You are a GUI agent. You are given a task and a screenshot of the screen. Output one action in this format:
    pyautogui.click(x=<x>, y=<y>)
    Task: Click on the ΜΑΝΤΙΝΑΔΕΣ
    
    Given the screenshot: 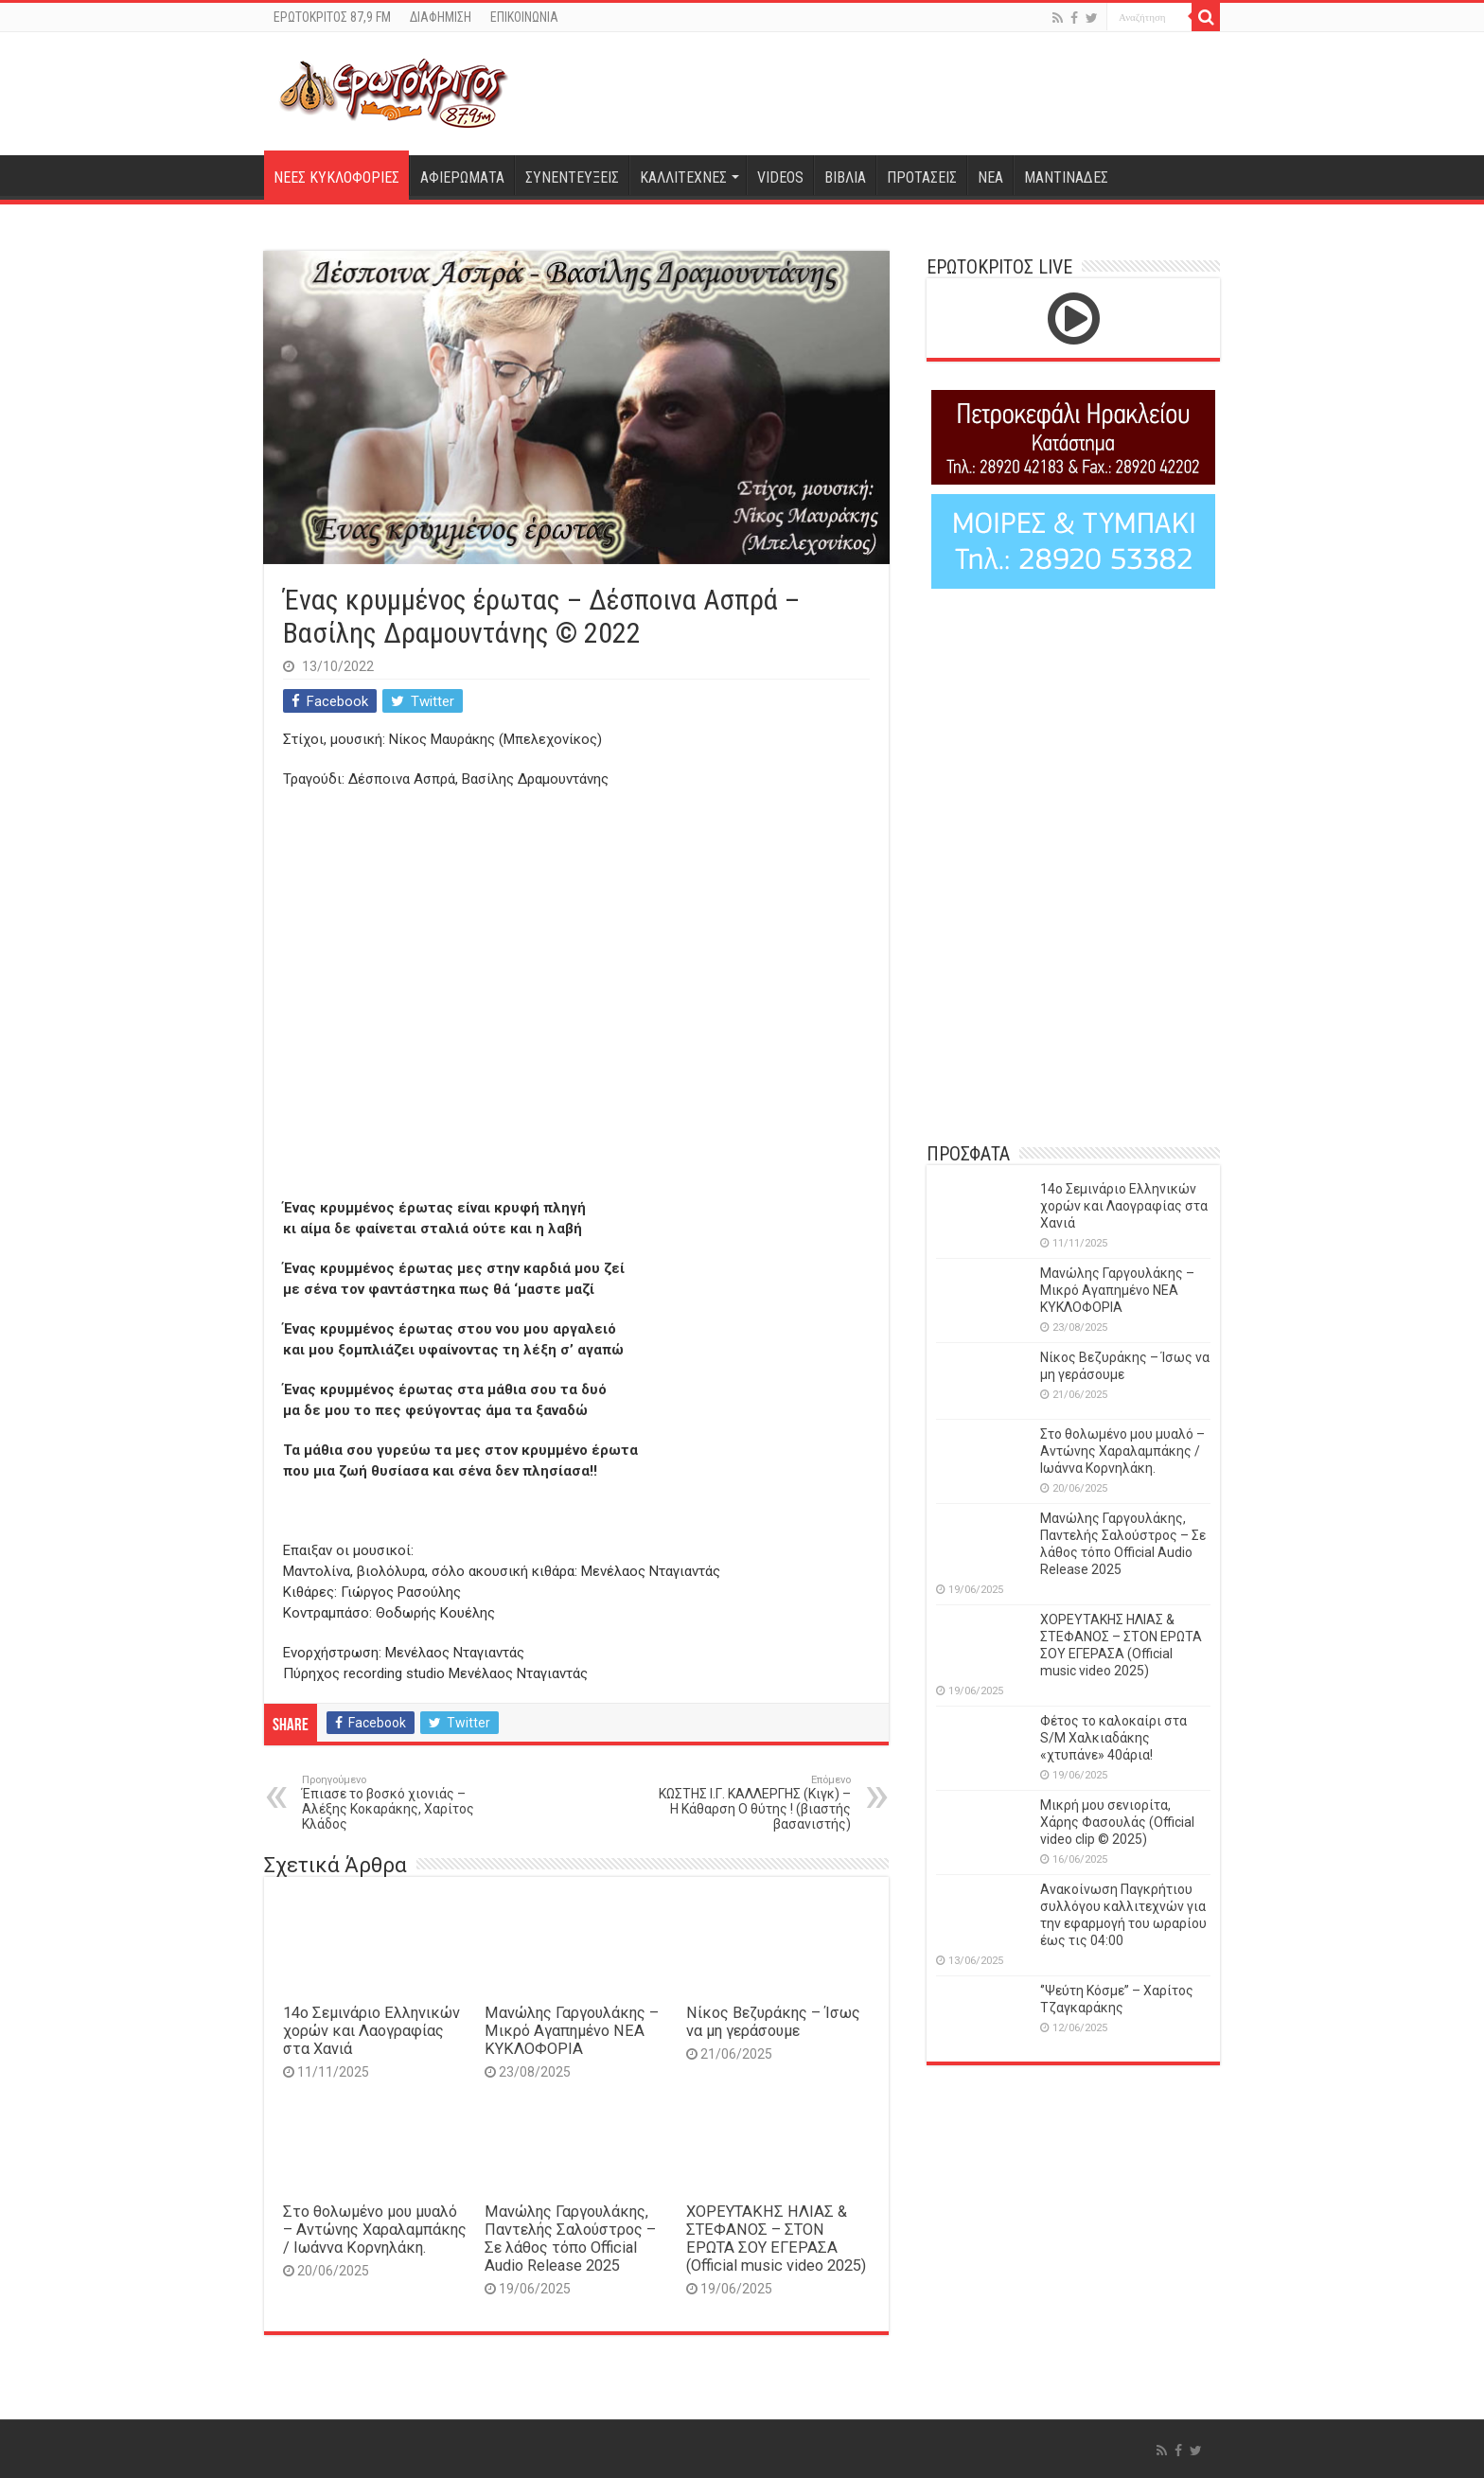 What is the action you would take?
    pyautogui.click(x=1066, y=177)
    